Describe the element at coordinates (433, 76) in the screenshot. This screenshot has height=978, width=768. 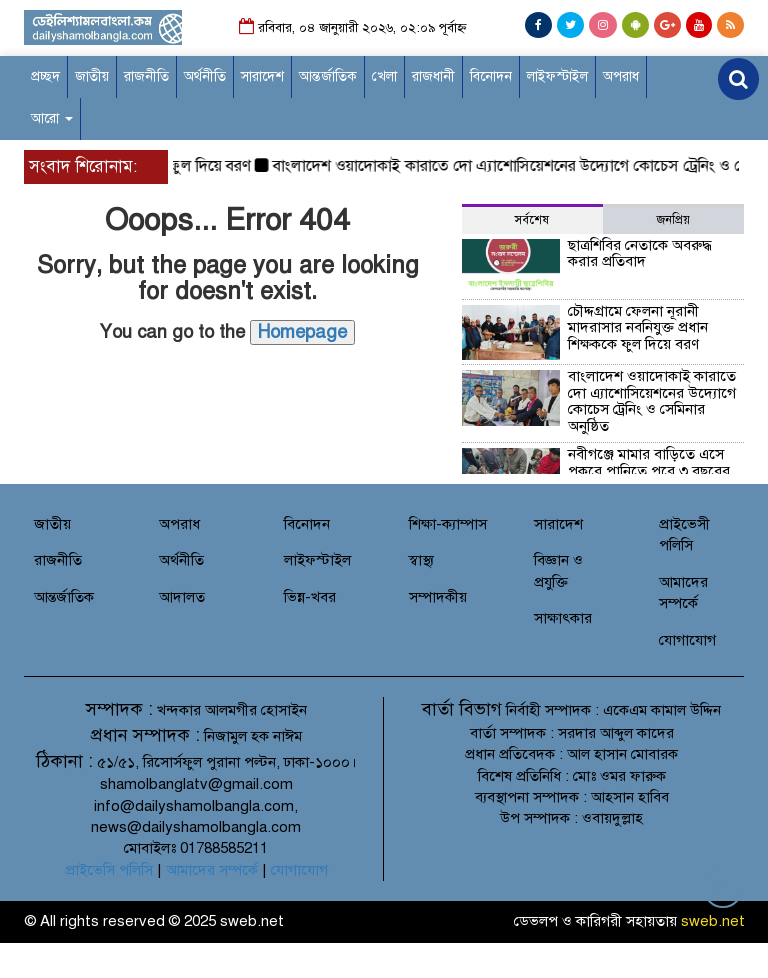
I see `রাজধানী` at that location.